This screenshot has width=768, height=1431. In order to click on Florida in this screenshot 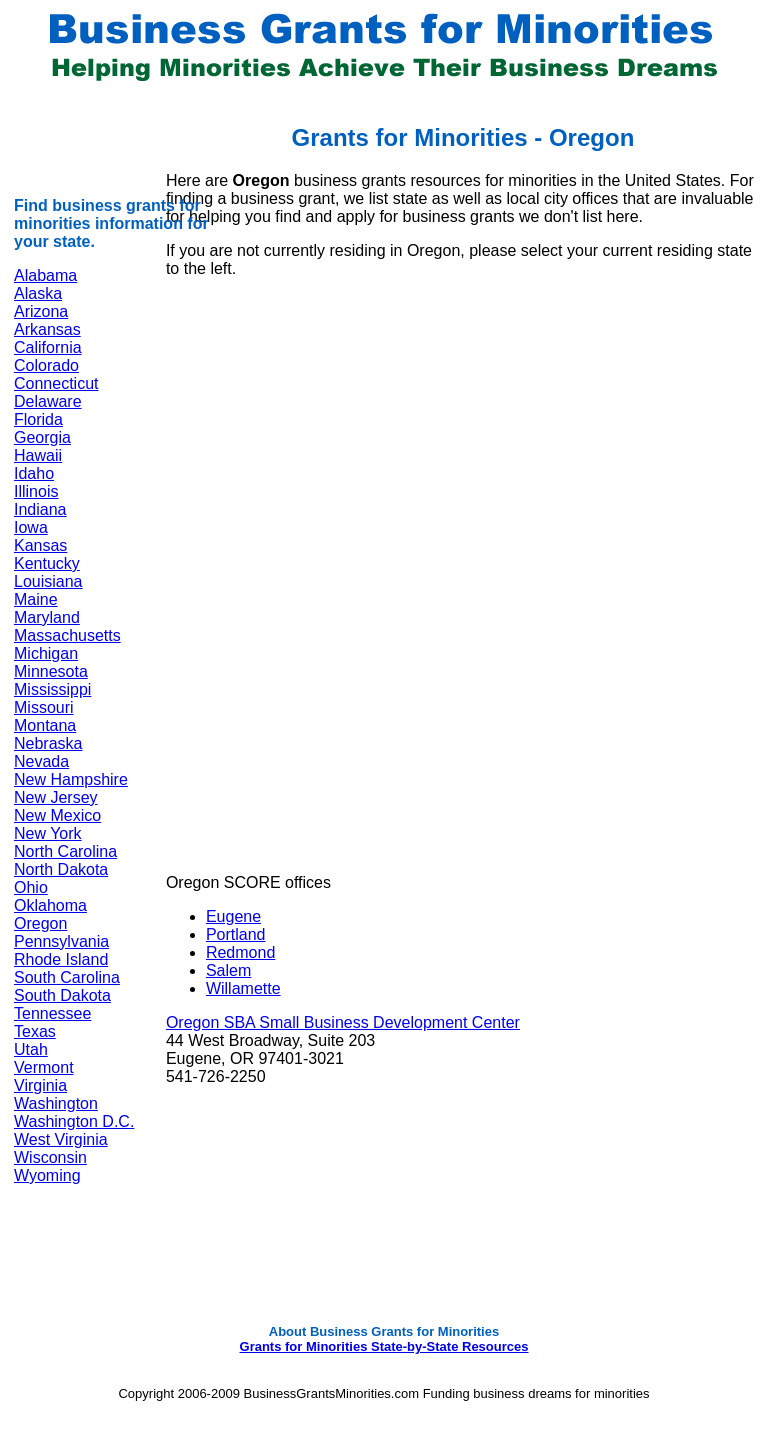, I will do `click(38, 419)`.